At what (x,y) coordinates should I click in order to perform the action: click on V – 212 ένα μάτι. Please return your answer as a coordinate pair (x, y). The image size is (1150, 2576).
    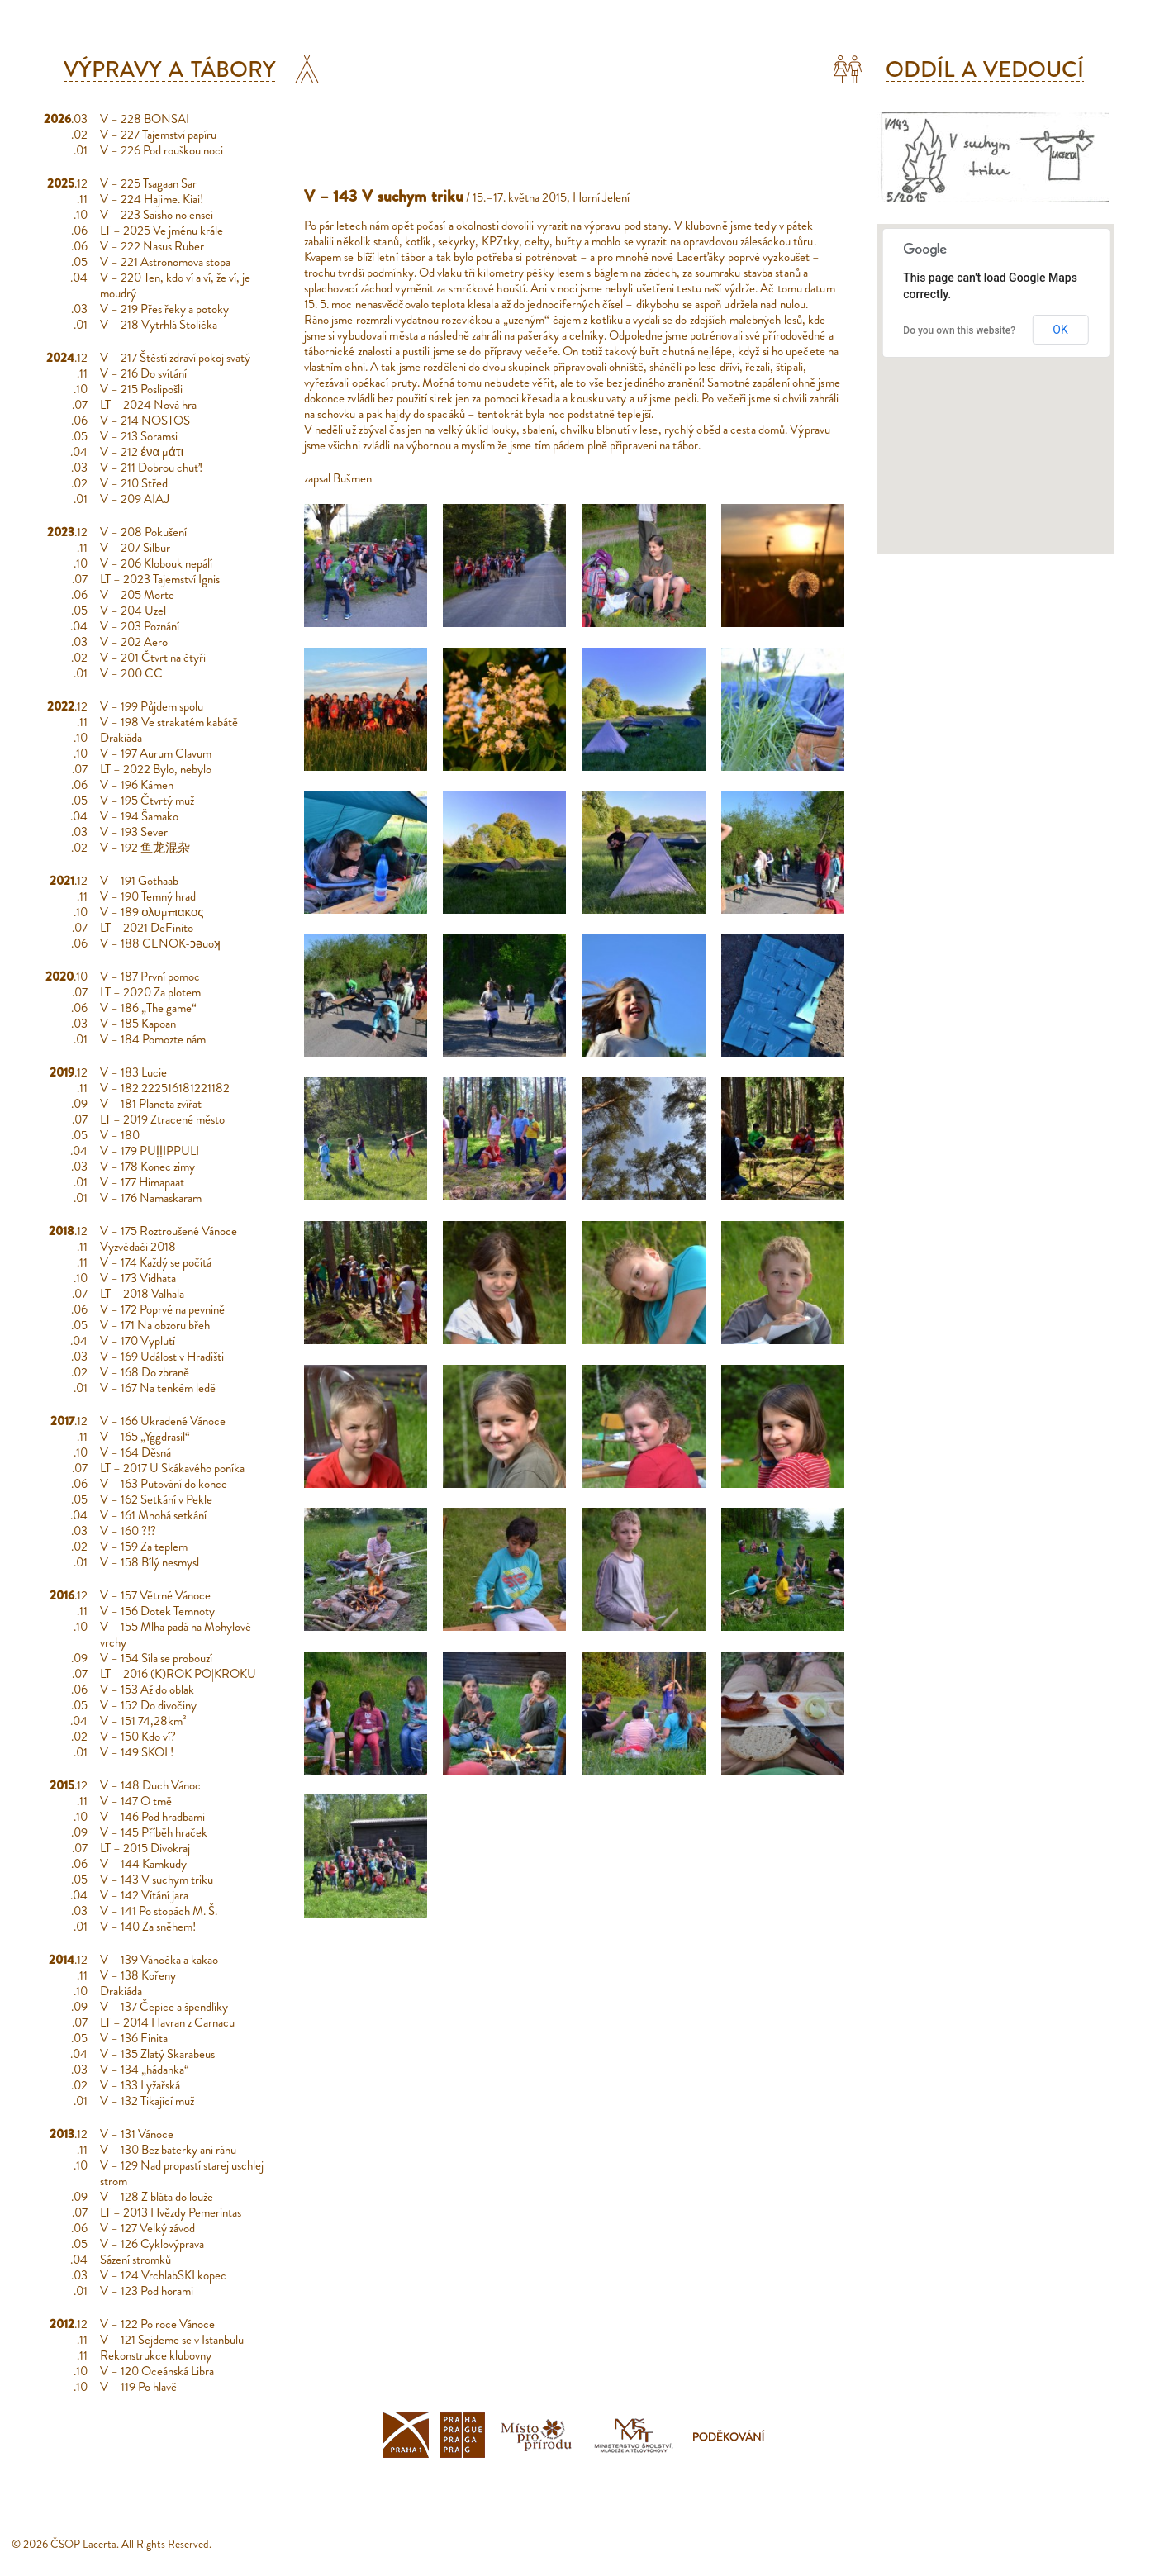
    Looking at the image, I should click on (141, 452).